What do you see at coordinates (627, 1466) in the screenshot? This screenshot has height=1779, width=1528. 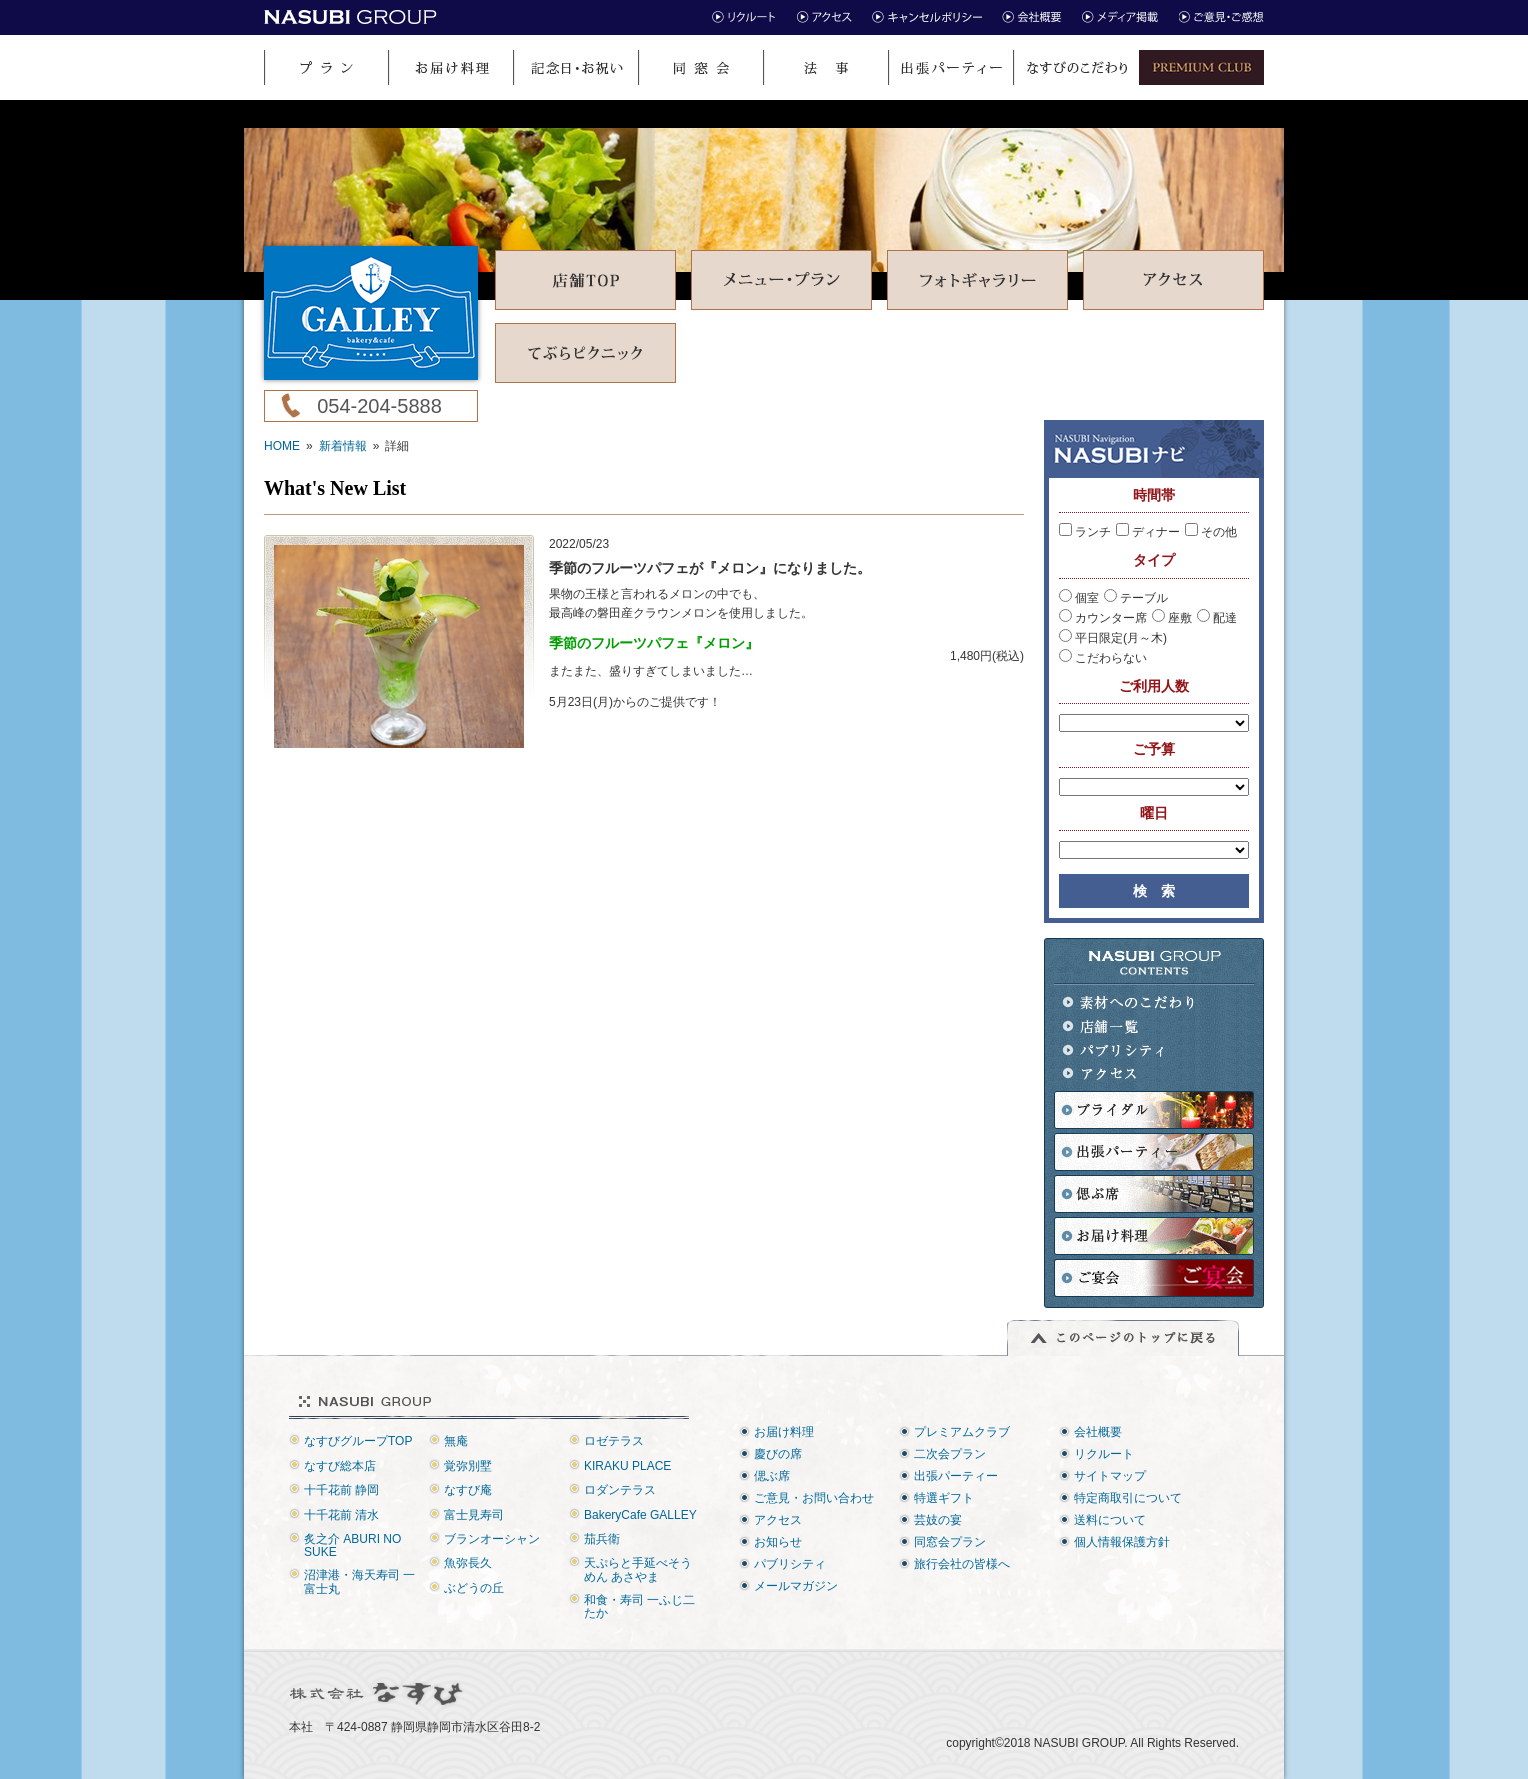 I see `KIRAKU PLACE` at bounding box center [627, 1466].